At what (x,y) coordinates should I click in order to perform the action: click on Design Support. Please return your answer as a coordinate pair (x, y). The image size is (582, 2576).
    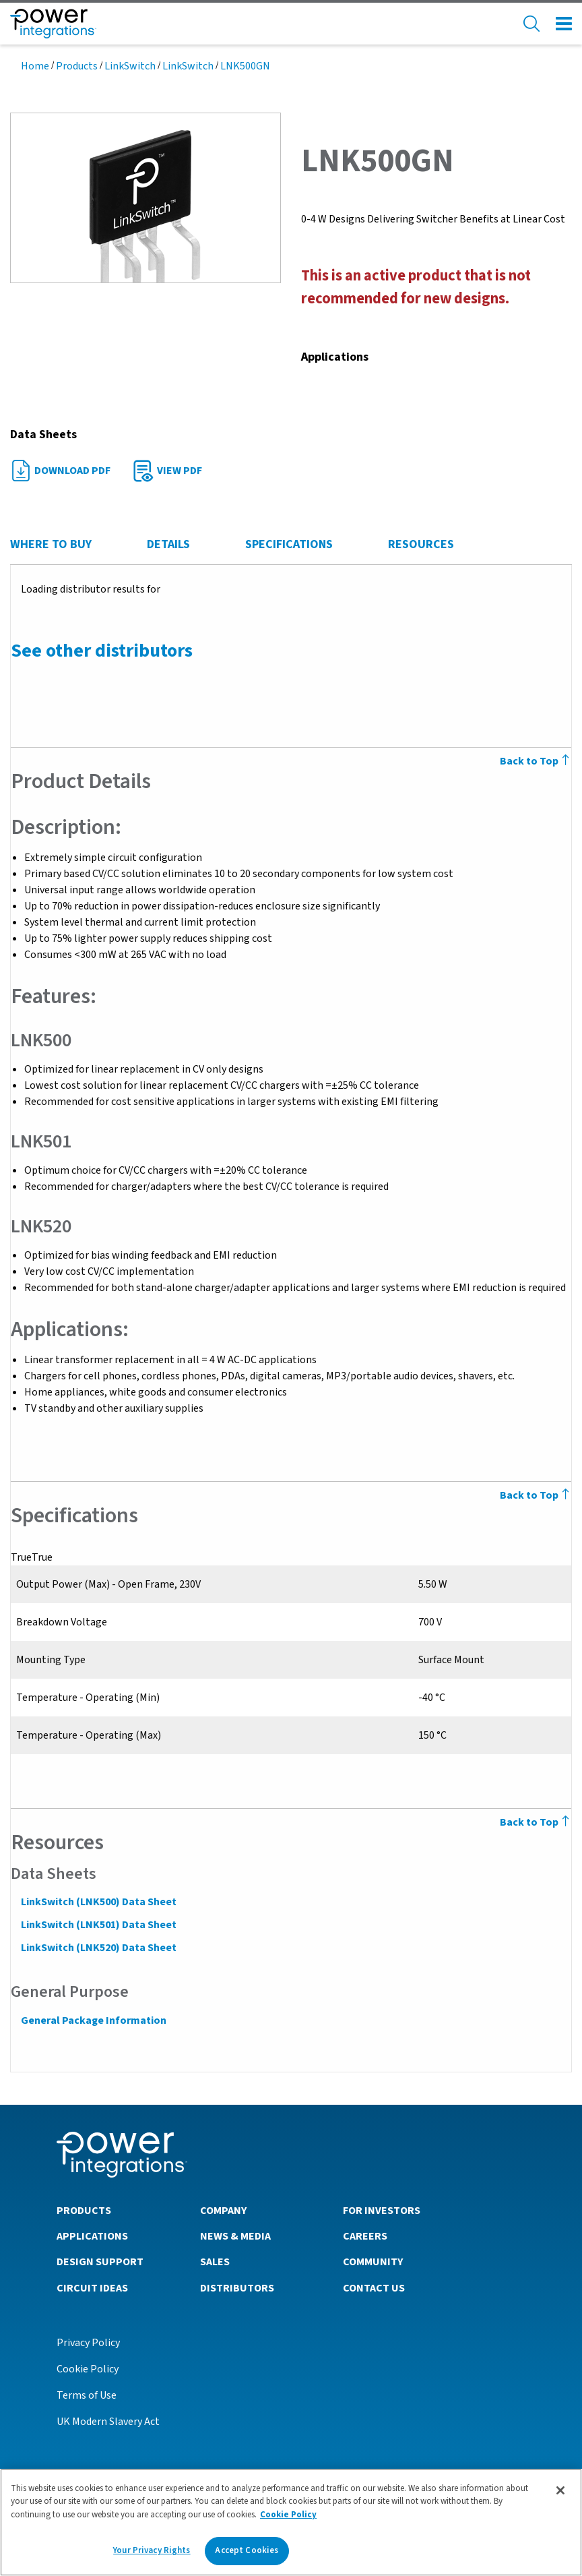
    Looking at the image, I should click on (100, 2261).